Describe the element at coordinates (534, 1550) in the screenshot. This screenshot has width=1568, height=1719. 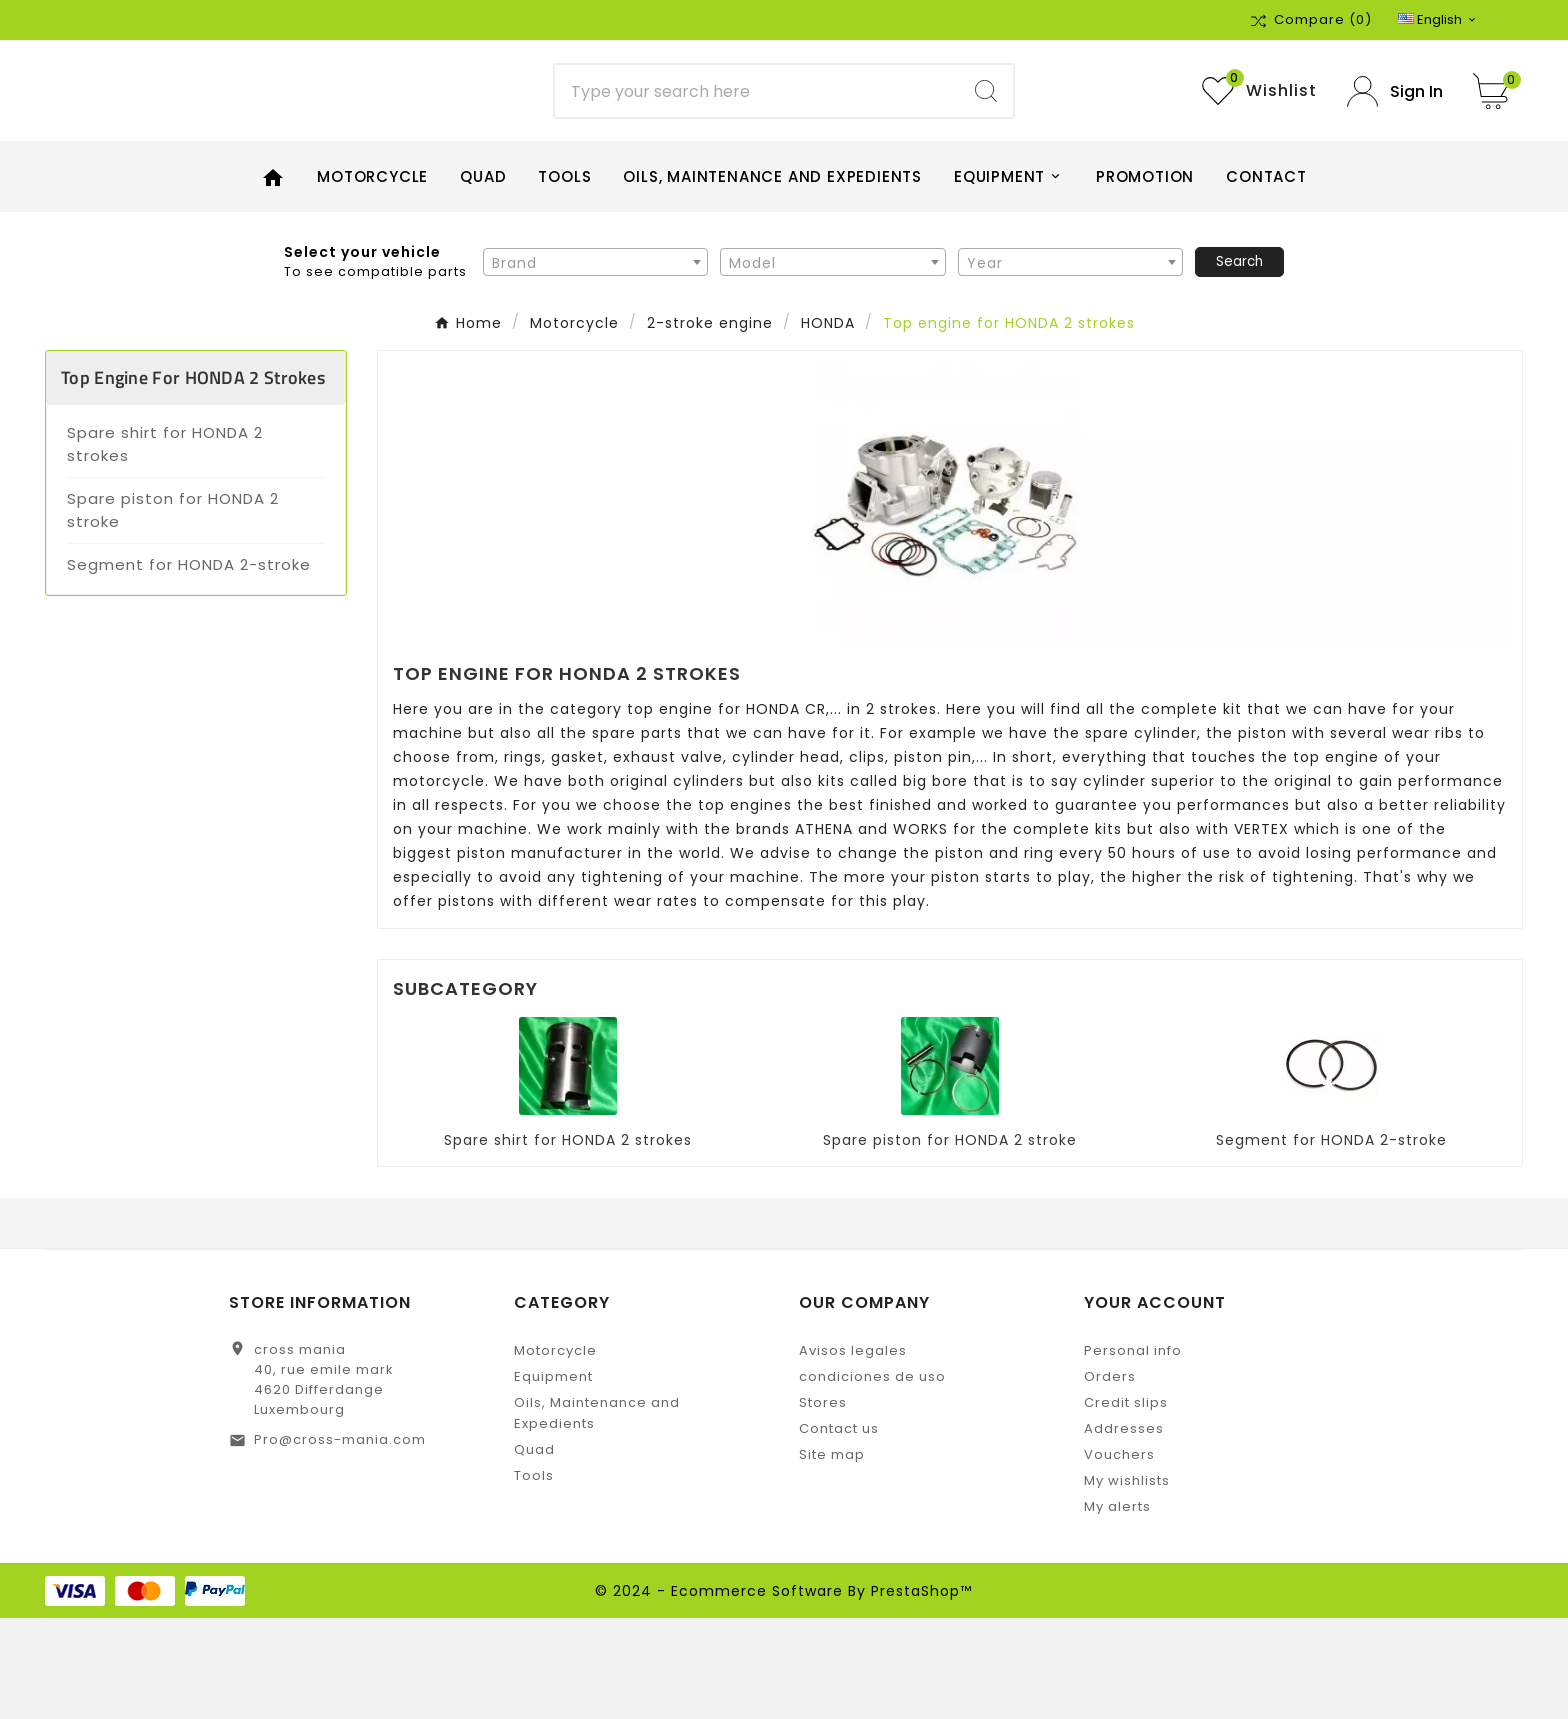
I see `Quad` at that location.